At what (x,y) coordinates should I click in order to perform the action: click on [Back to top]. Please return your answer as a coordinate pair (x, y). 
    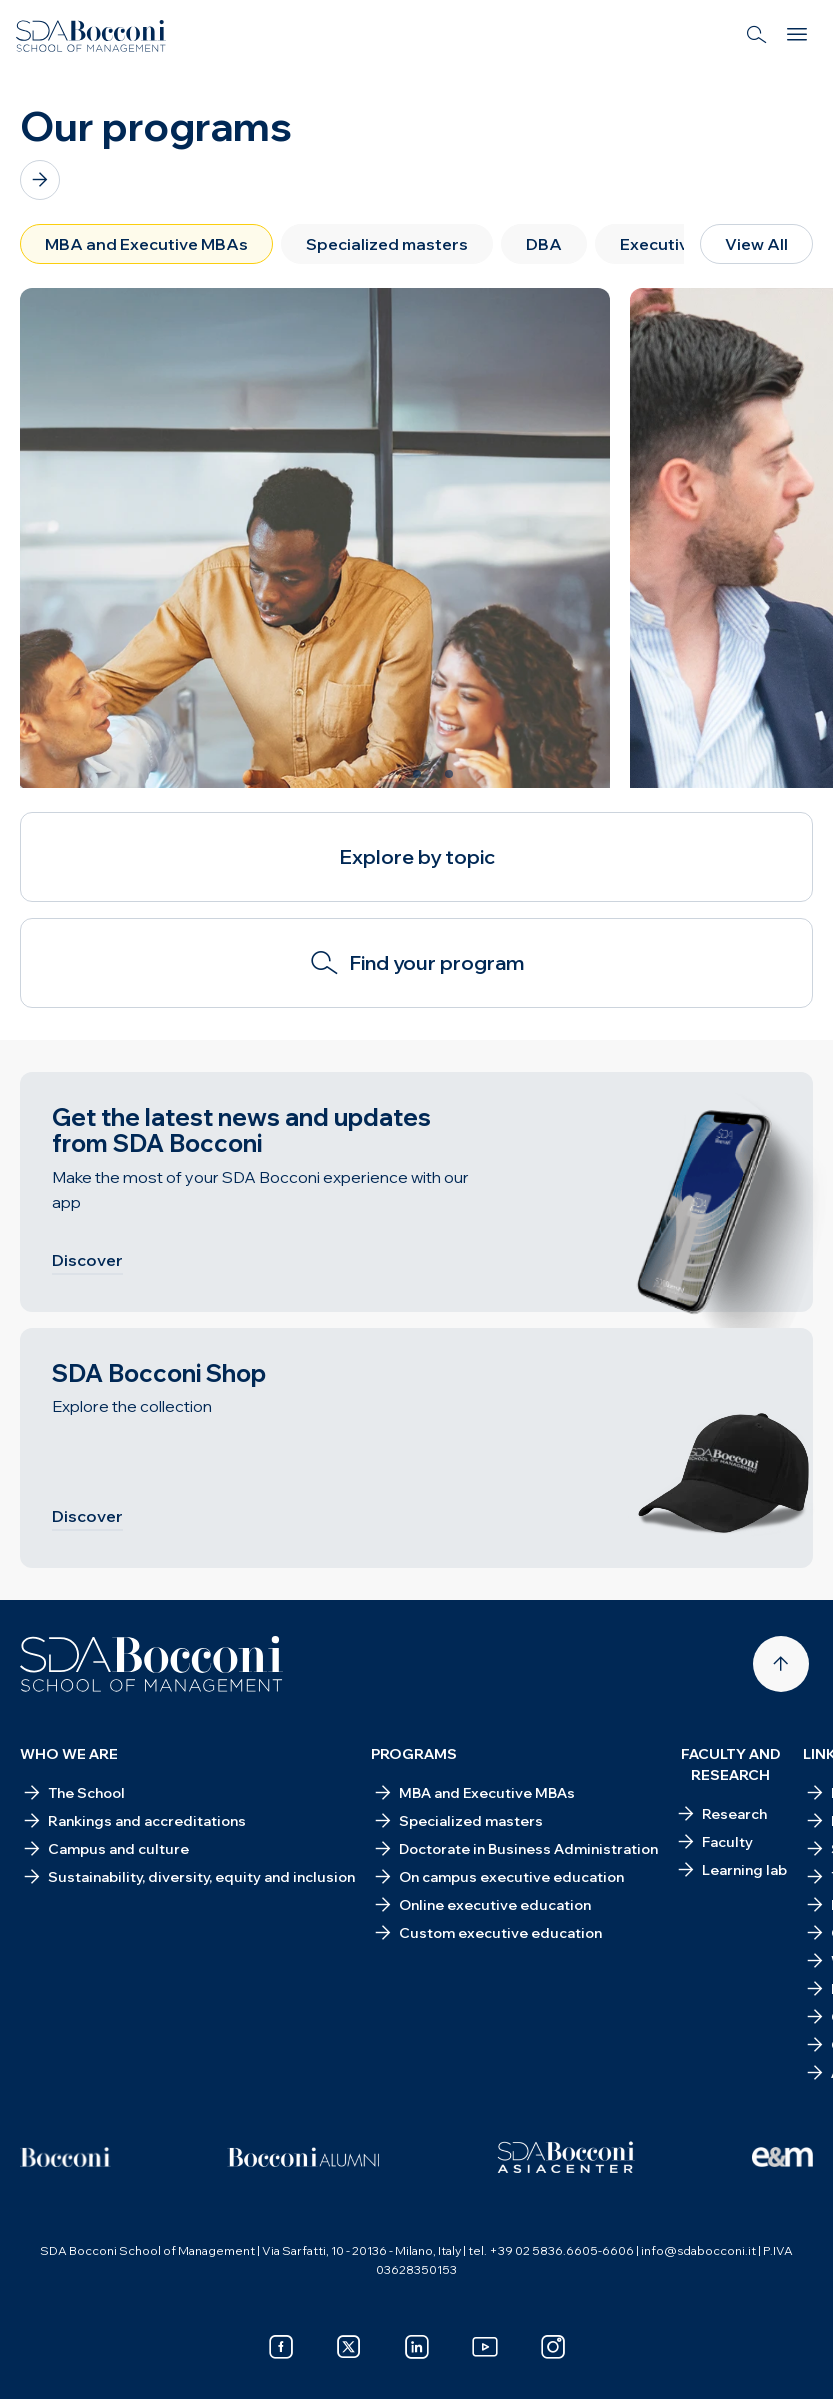
    Looking at the image, I should click on (781, 1664).